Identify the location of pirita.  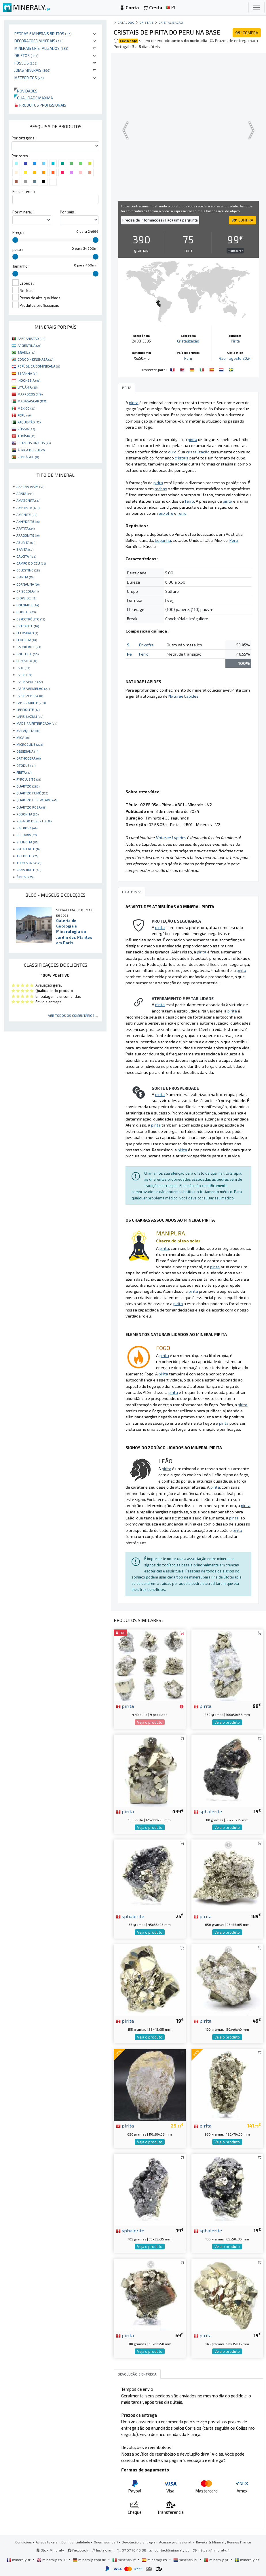
(125, 1706).